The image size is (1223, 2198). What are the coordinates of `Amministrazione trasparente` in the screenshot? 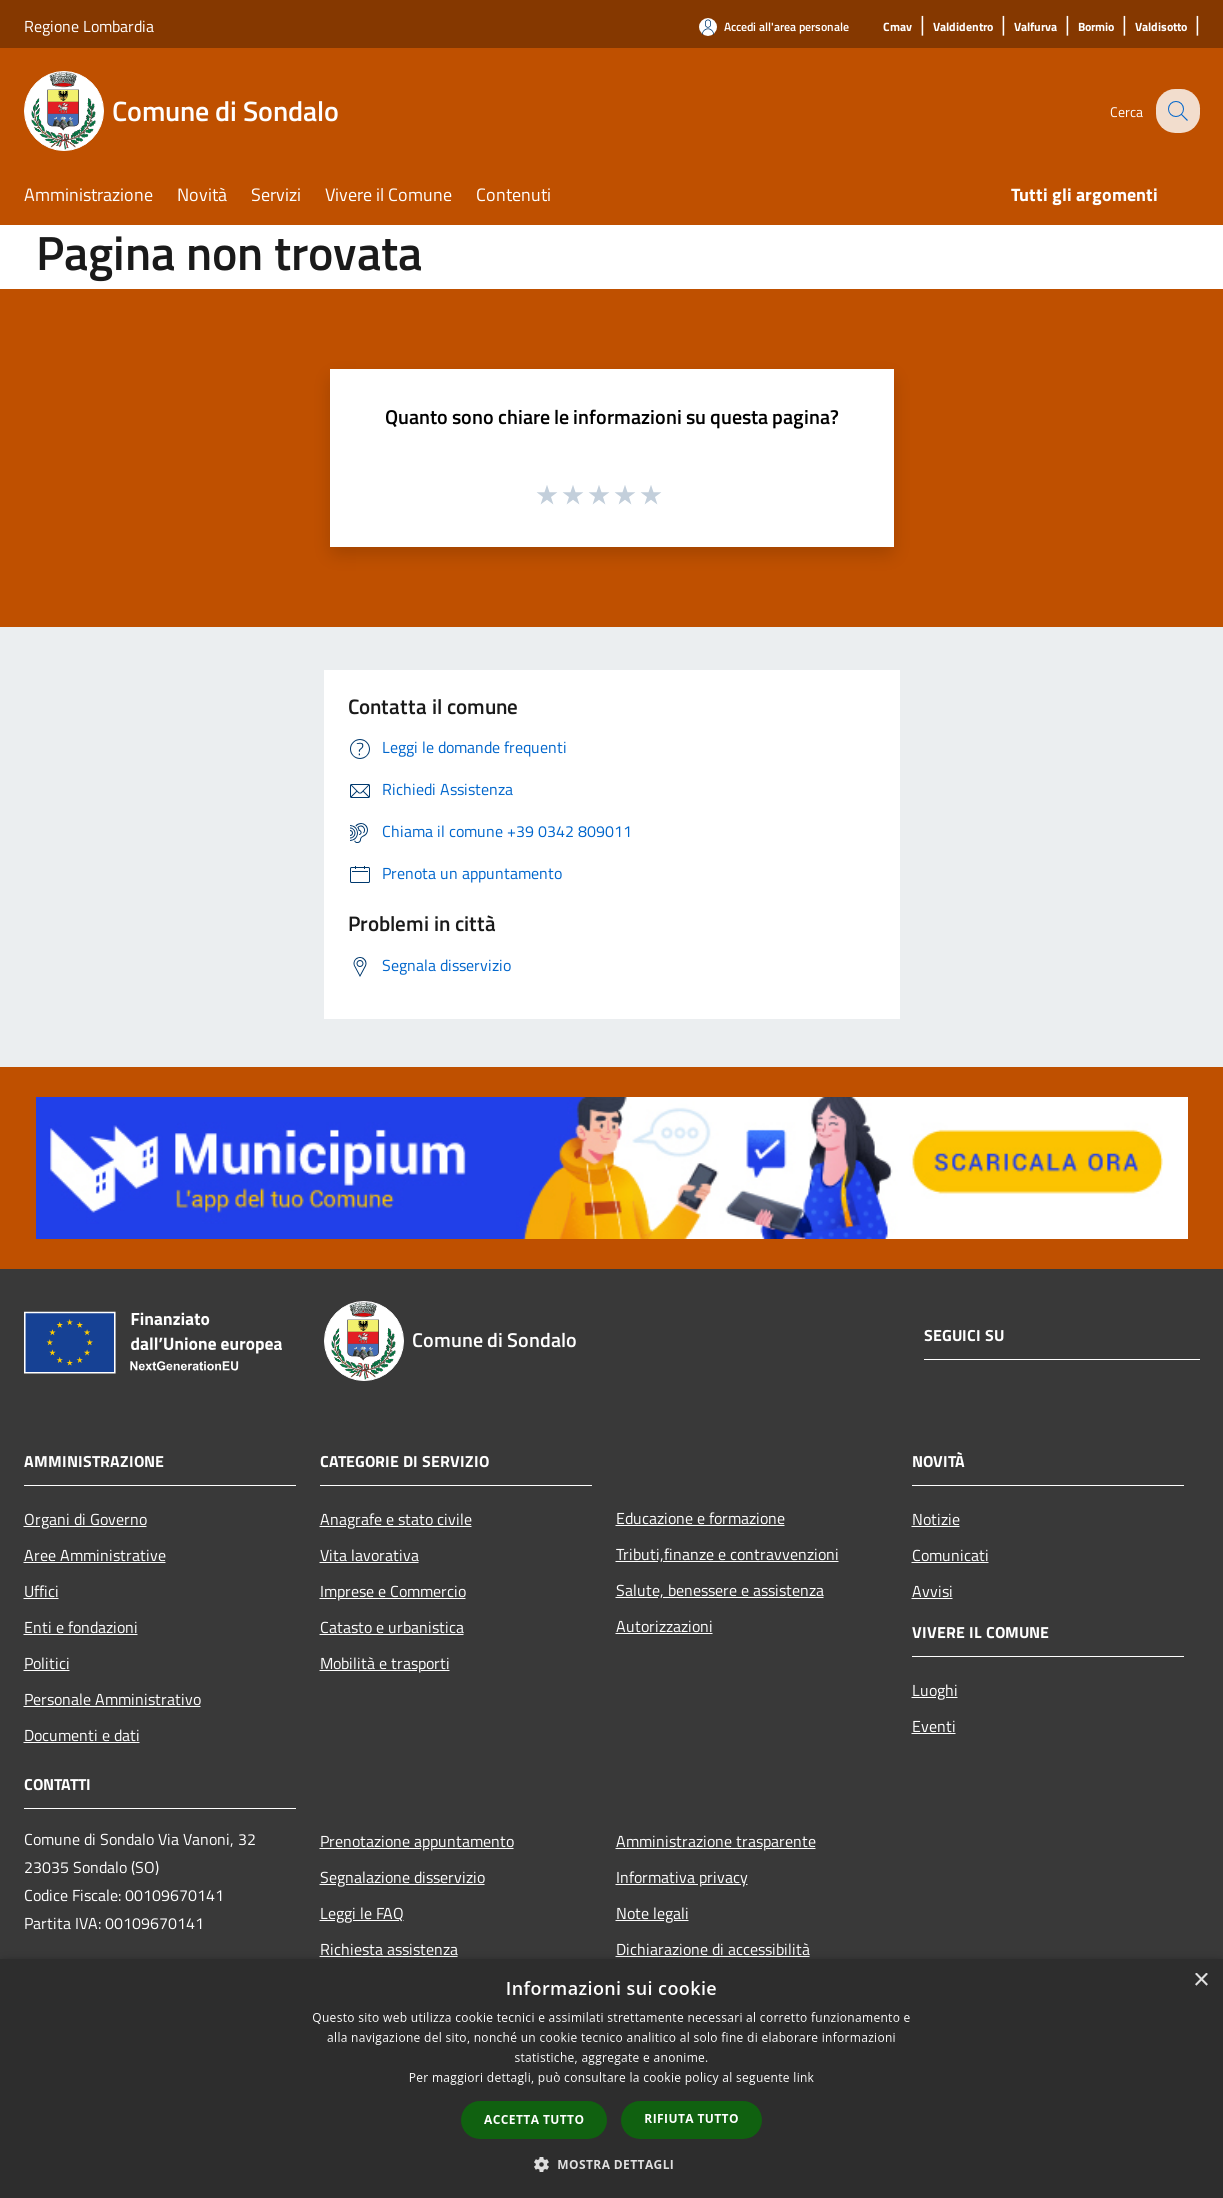 It's located at (716, 1841).